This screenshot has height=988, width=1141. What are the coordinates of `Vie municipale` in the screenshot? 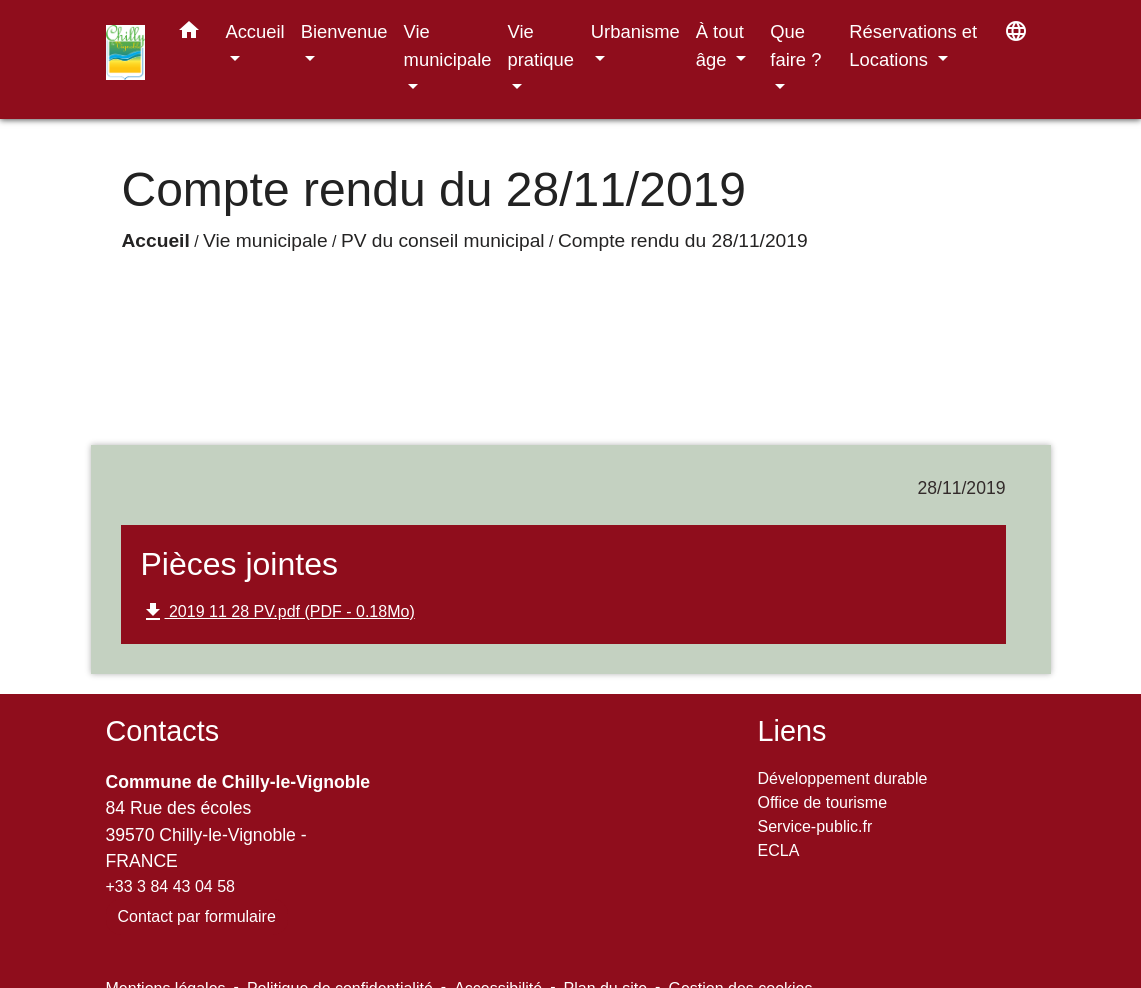 It's located at (265, 240).